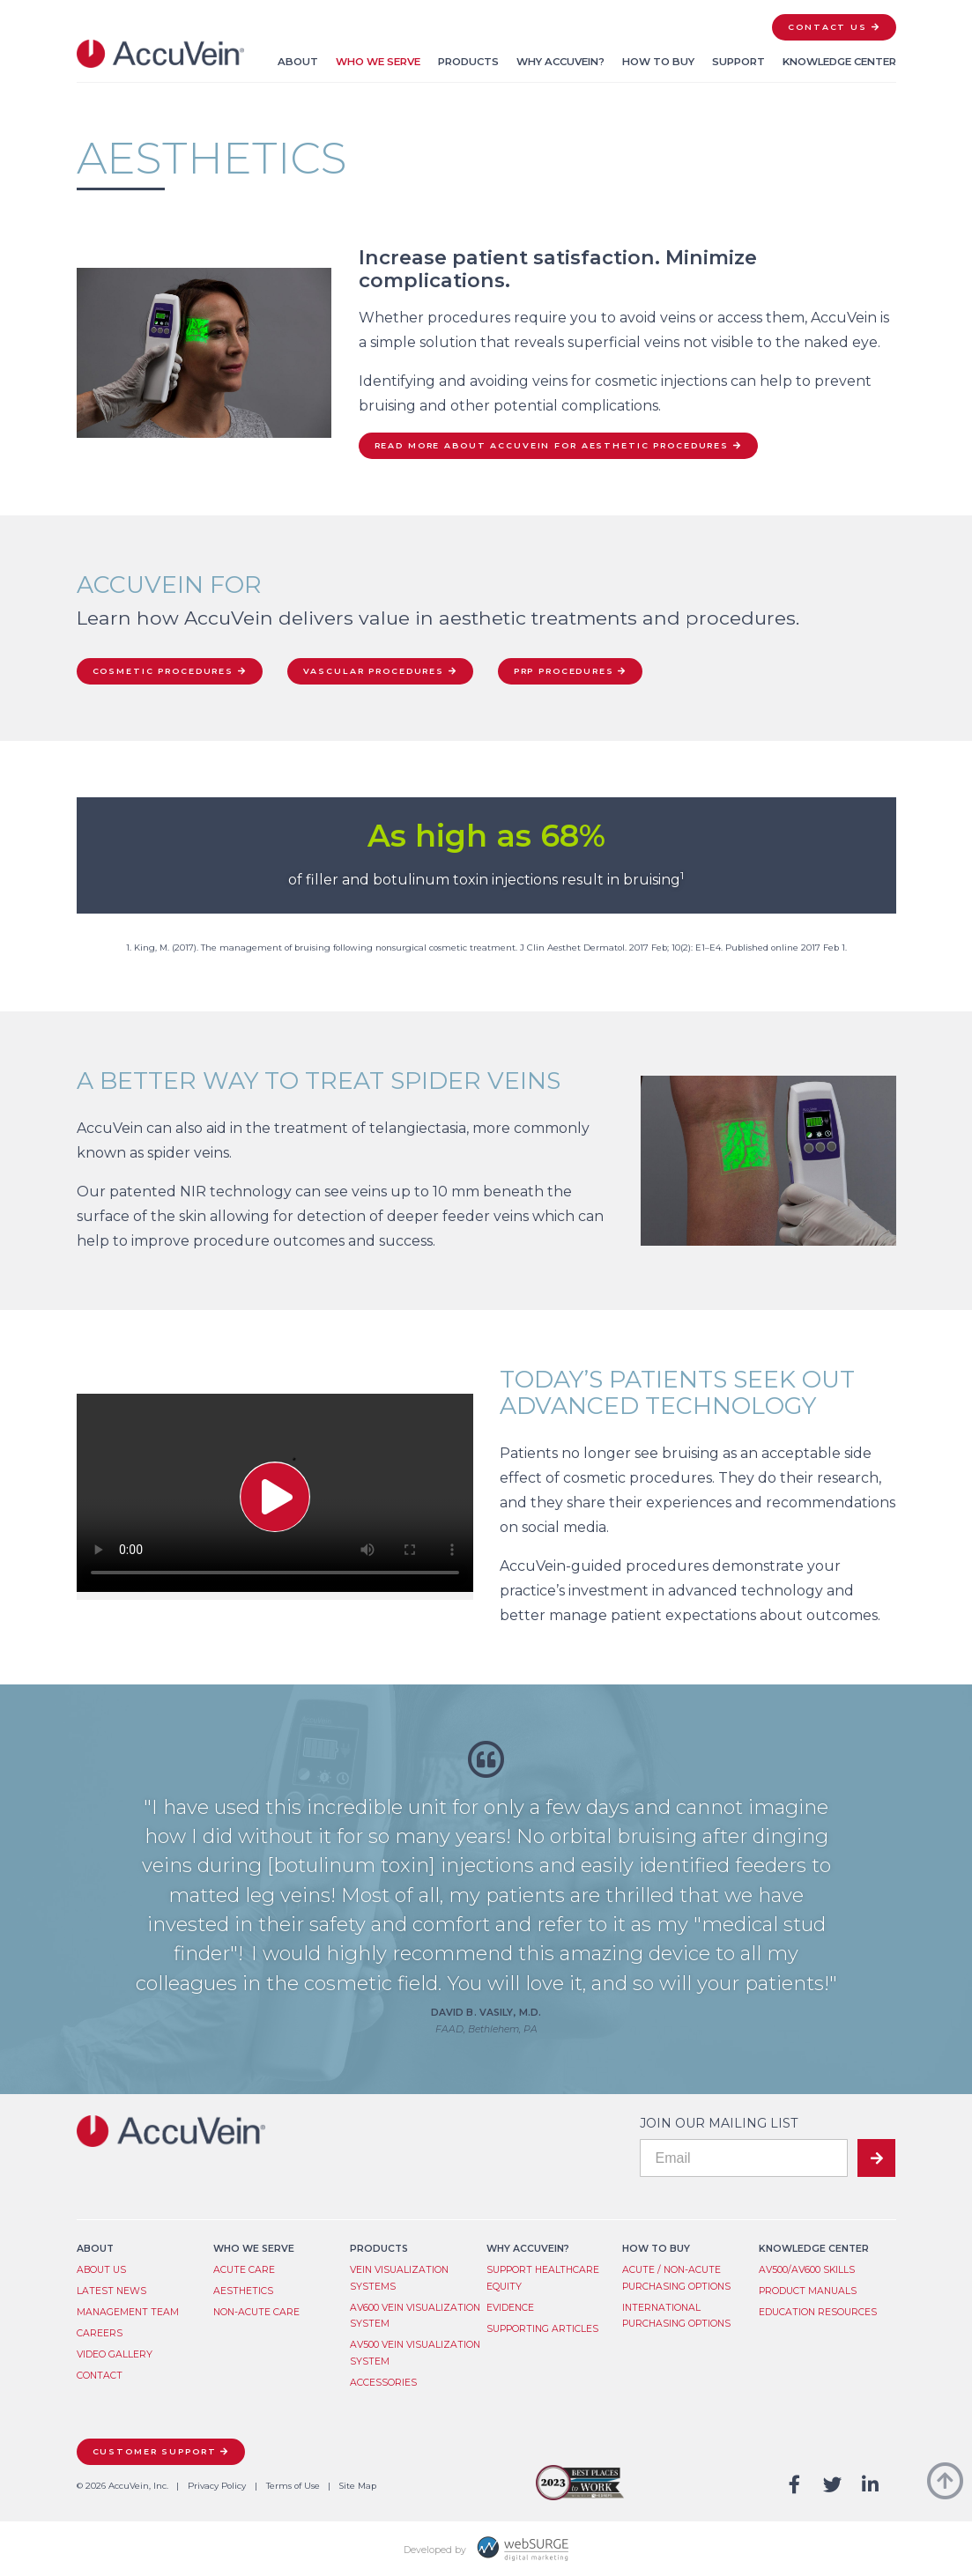 This screenshot has height=2576, width=972. Describe the element at coordinates (818, 2312) in the screenshot. I see `Education Resources` at that location.